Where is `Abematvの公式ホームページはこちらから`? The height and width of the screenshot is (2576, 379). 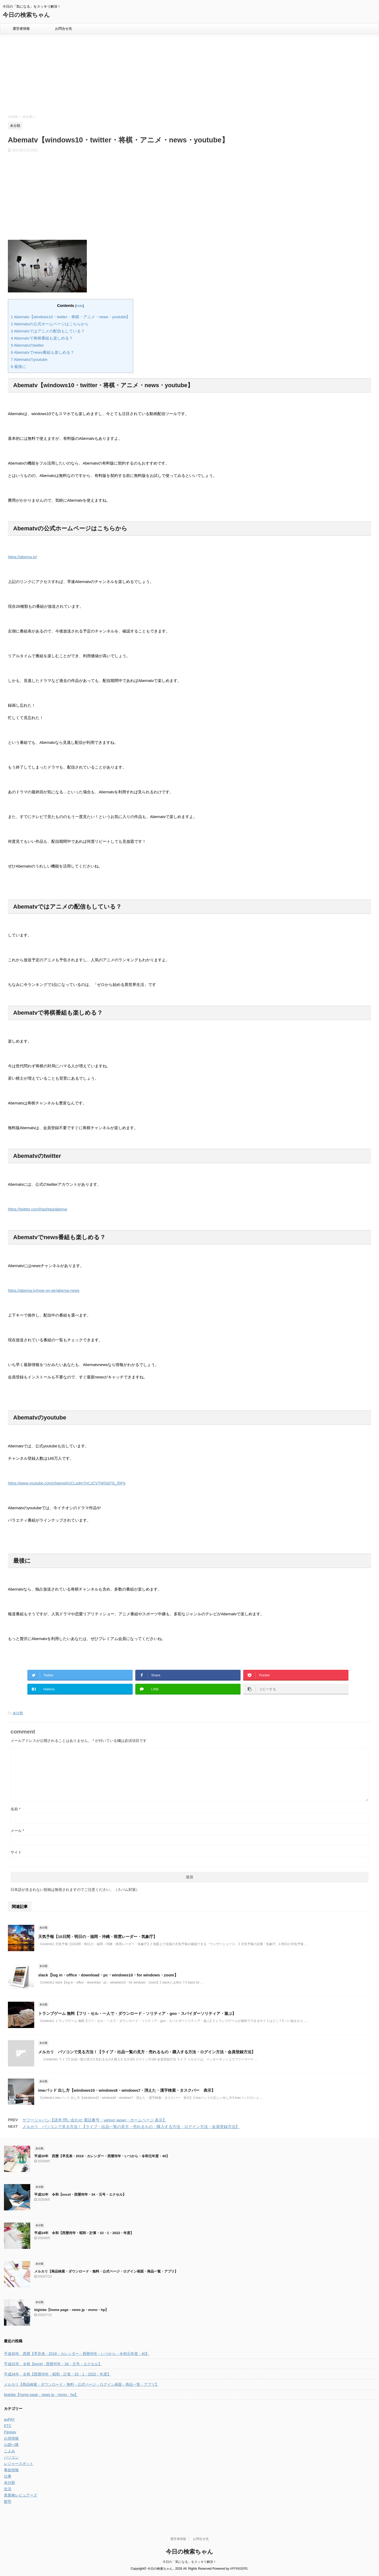
Abematvの公式ホームページはこちらから is located at coordinates (50, 324).